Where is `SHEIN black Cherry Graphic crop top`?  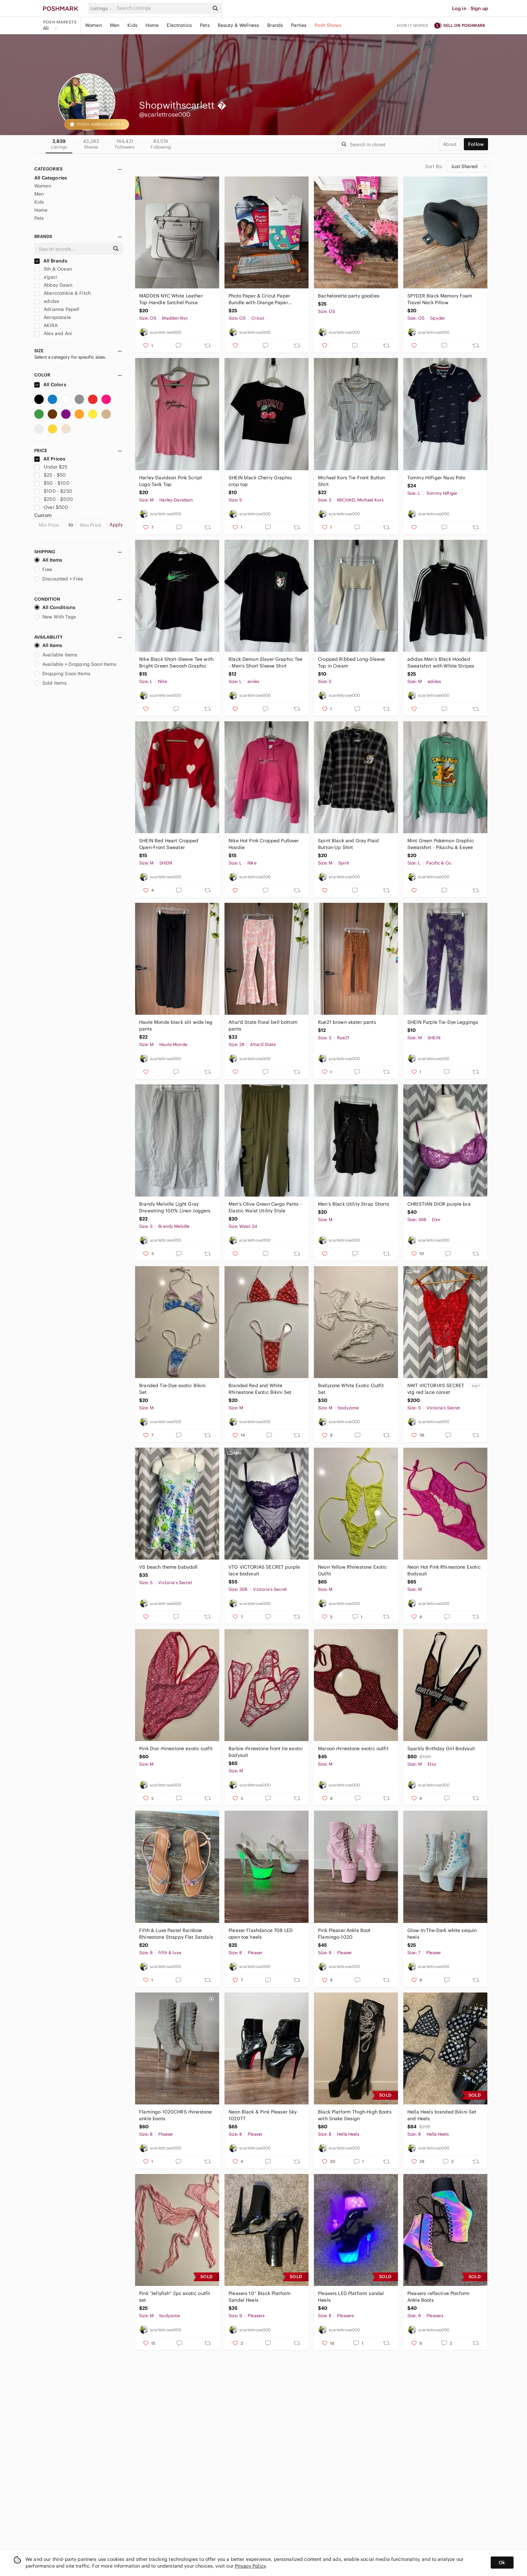
SHEIN black Cherry Graphic crop top is located at coordinates (260, 481).